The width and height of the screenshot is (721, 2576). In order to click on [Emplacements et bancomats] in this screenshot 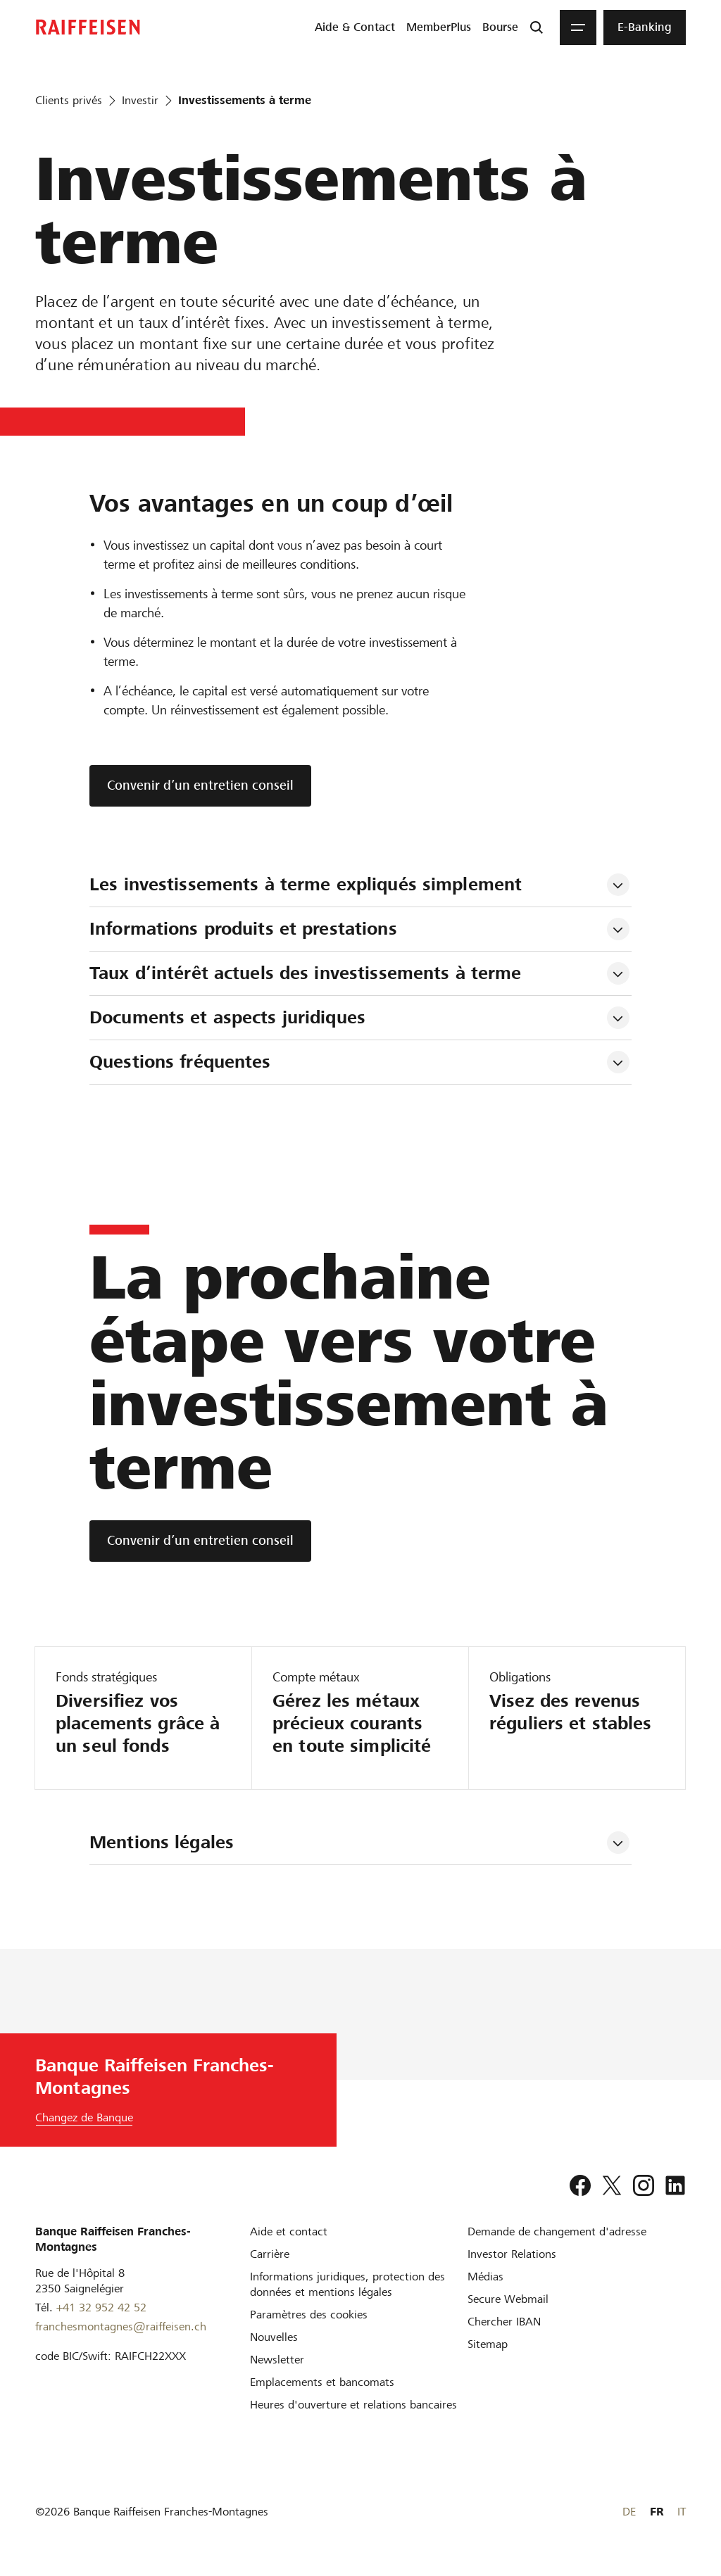, I will do `click(322, 2382)`.